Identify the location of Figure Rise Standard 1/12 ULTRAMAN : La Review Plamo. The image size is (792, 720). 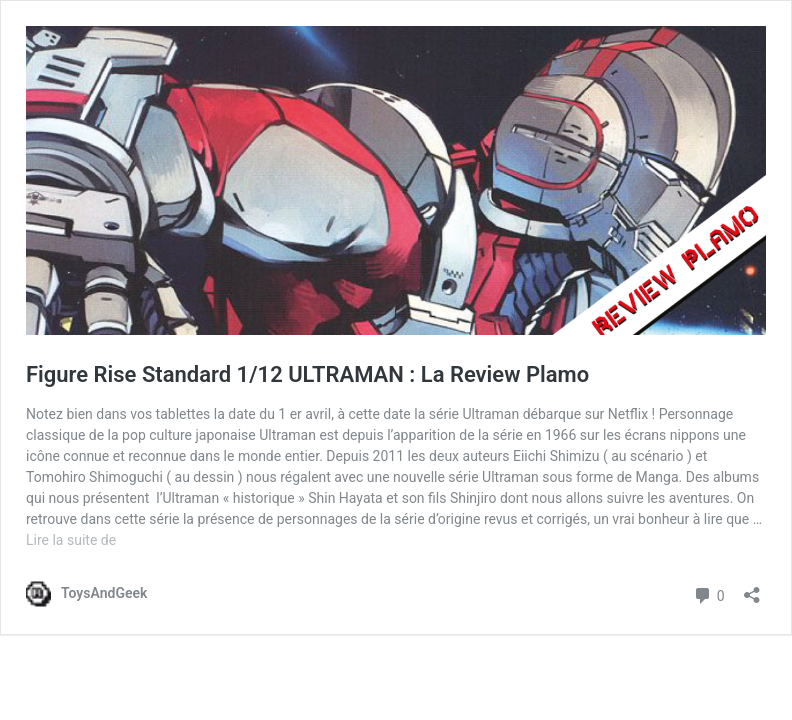
(307, 374).